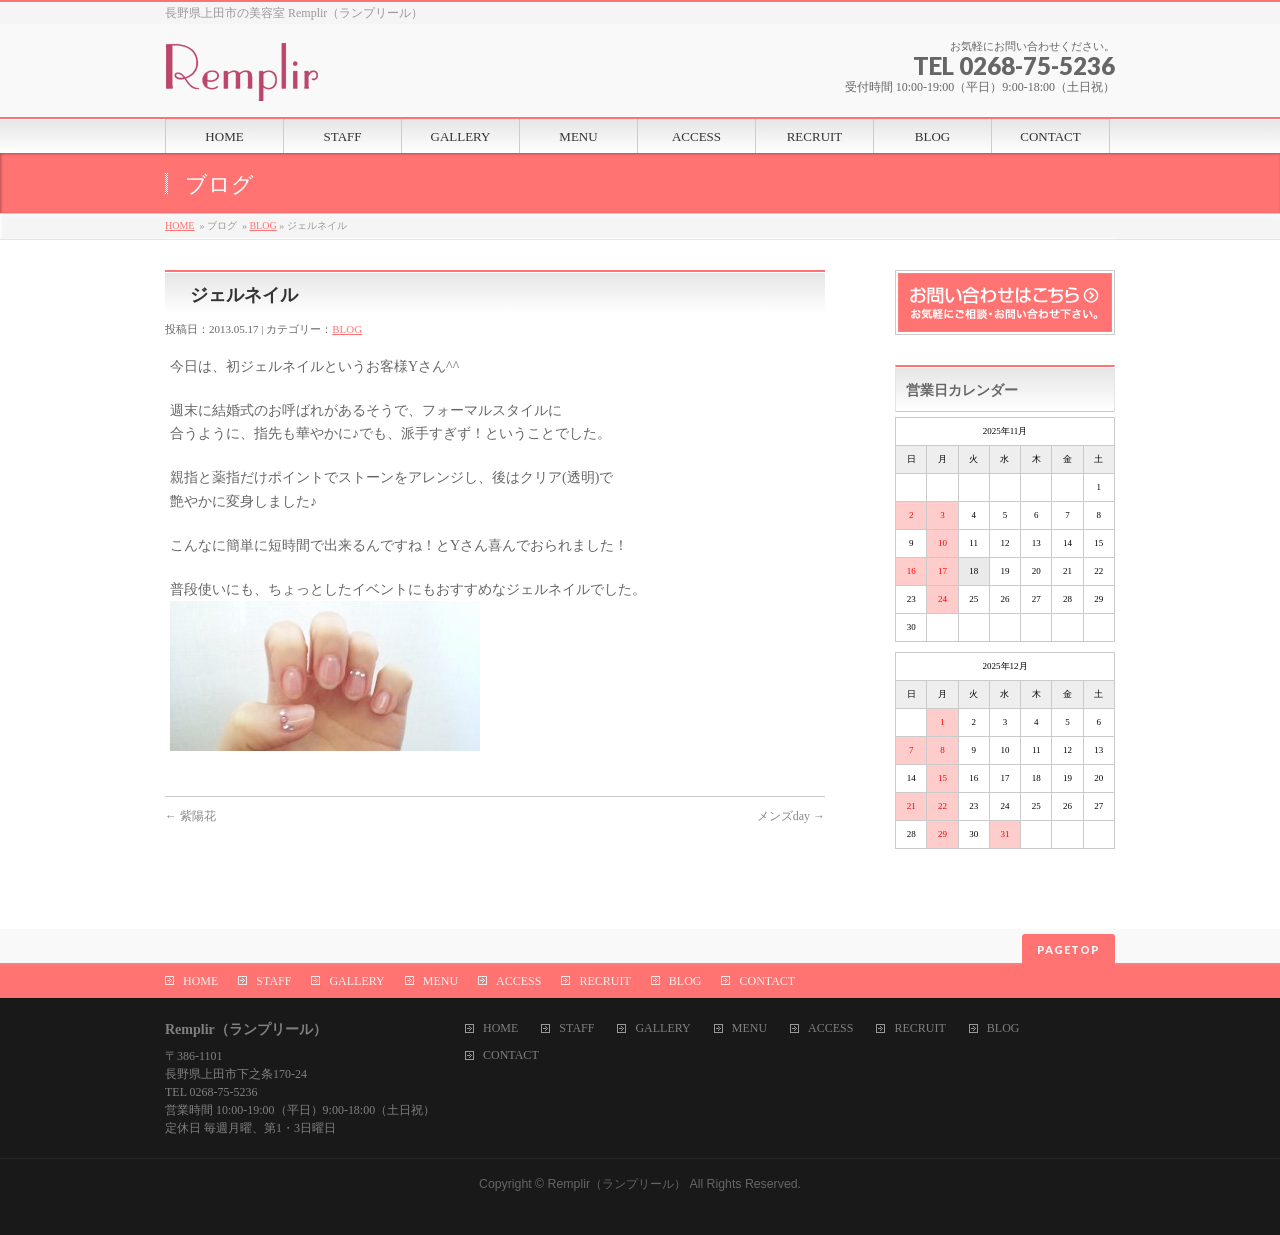  What do you see at coordinates (190, 816) in the screenshot?
I see `紫陽花` at bounding box center [190, 816].